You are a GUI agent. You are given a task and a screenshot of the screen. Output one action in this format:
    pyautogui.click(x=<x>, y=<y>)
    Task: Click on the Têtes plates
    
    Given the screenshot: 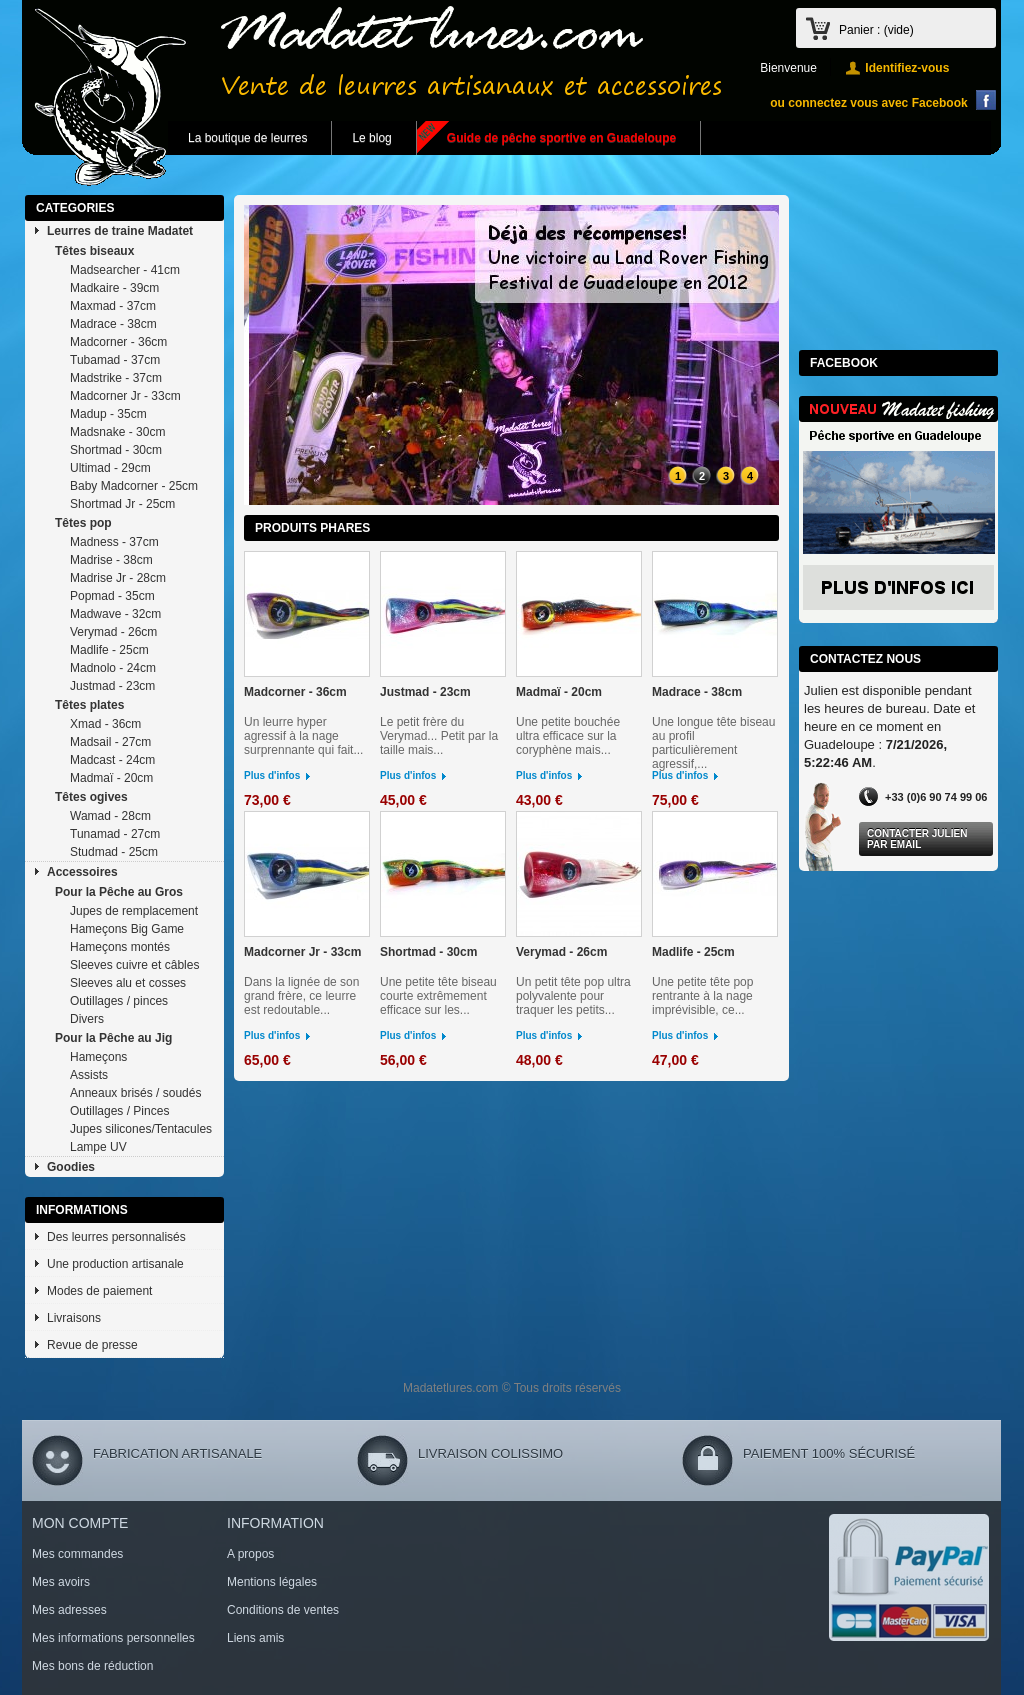 What is the action you would take?
    pyautogui.click(x=89, y=705)
    